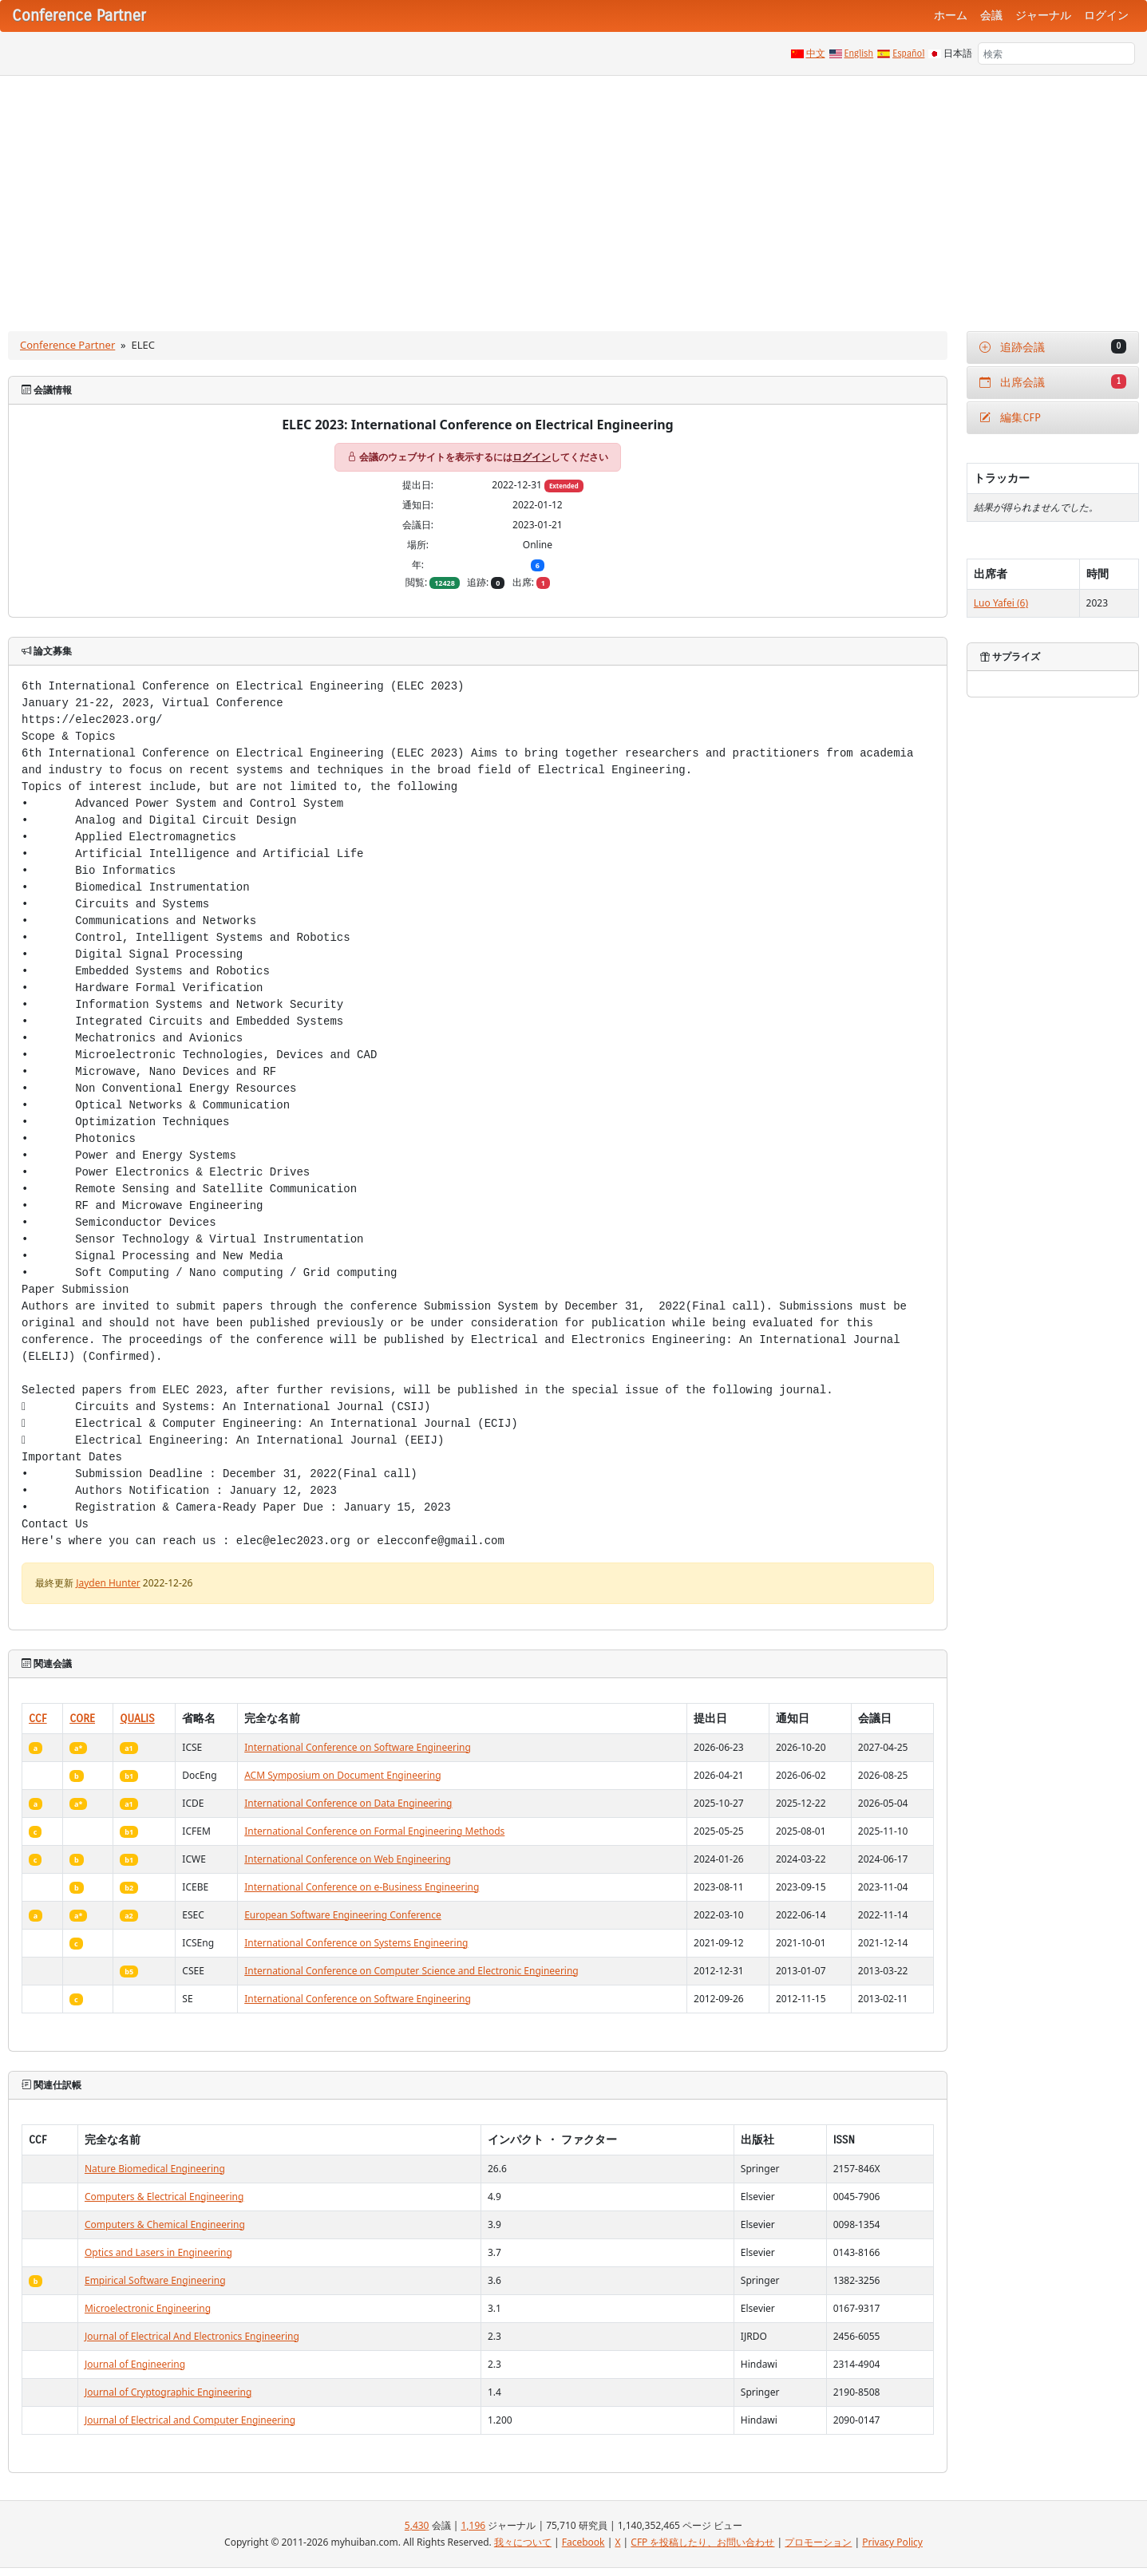  Describe the element at coordinates (342, 1775) in the screenshot. I see `ACM Symposium on Document Engineering` at that location.